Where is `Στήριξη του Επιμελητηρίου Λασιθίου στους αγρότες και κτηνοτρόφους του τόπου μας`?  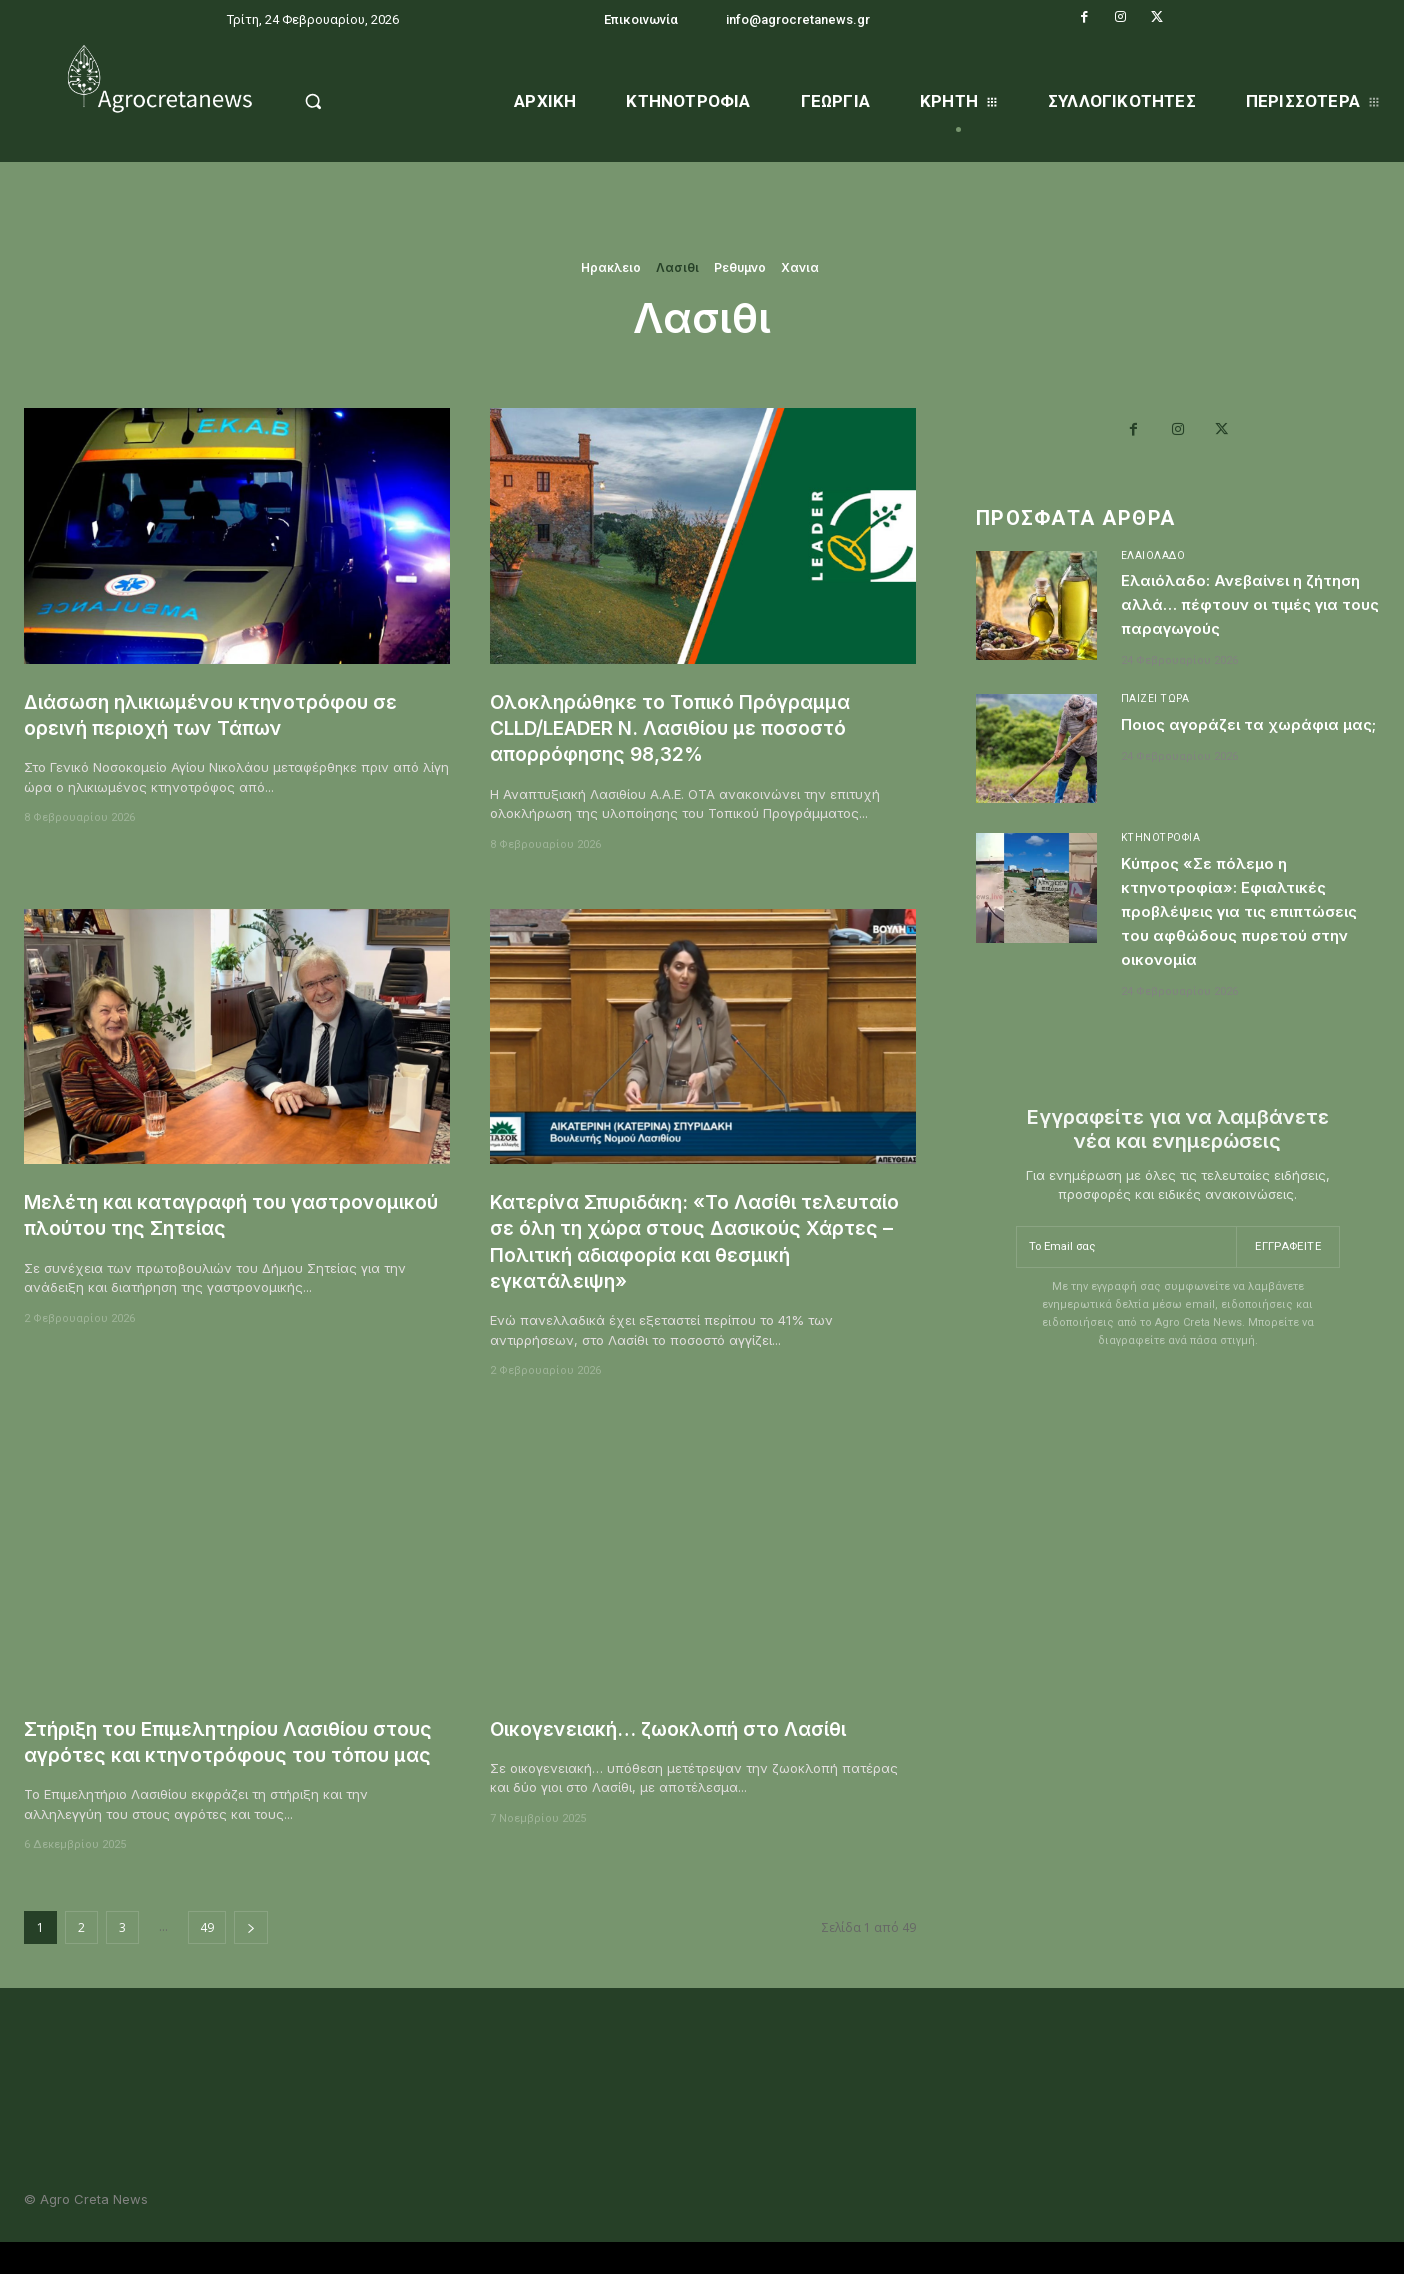
Στήριξη του Επιμελητηρίου Λασιθίου στους αγρότες και κτηνοτρόφους του τόπου μας is located at coordinates (221, 1755).